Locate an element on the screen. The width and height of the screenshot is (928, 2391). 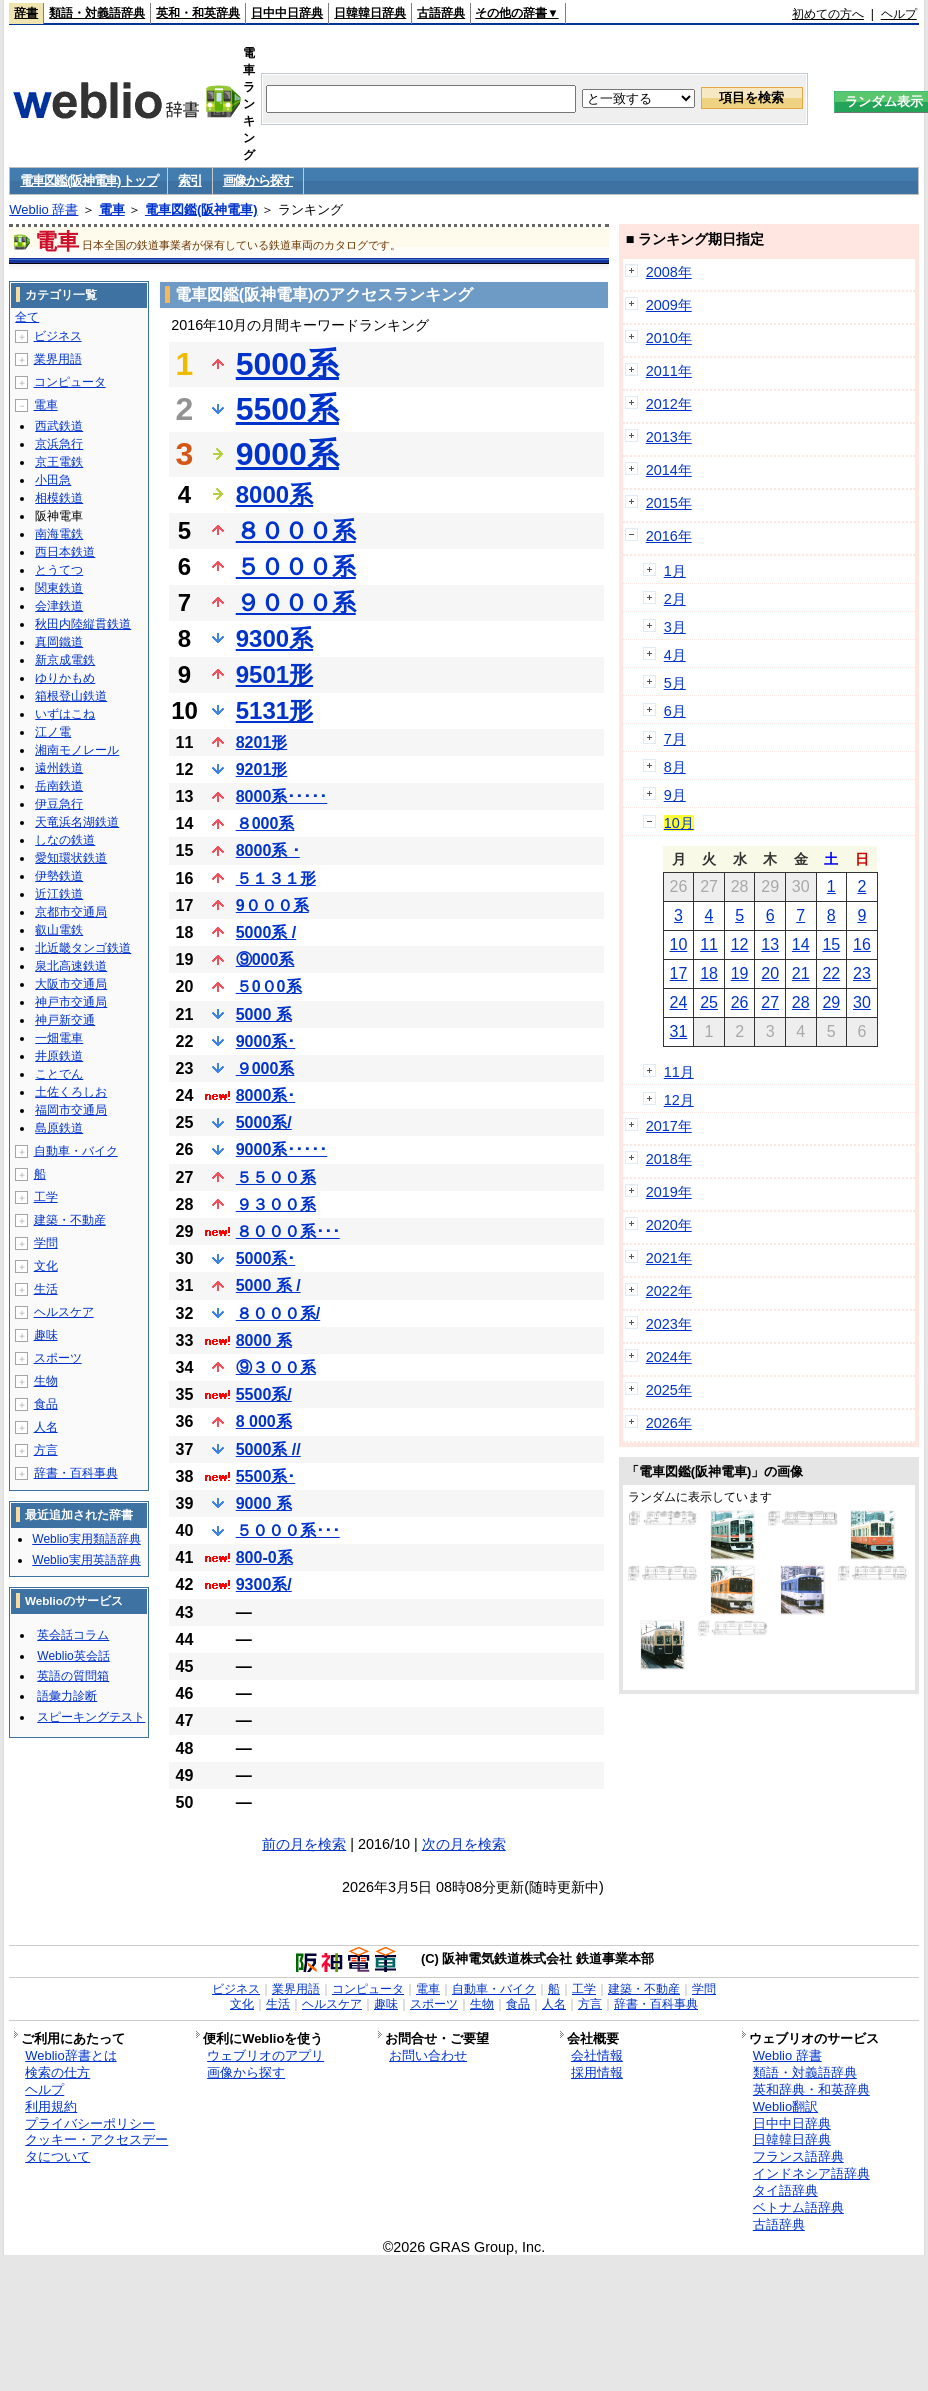
22 is located at coordinates (831, 973).